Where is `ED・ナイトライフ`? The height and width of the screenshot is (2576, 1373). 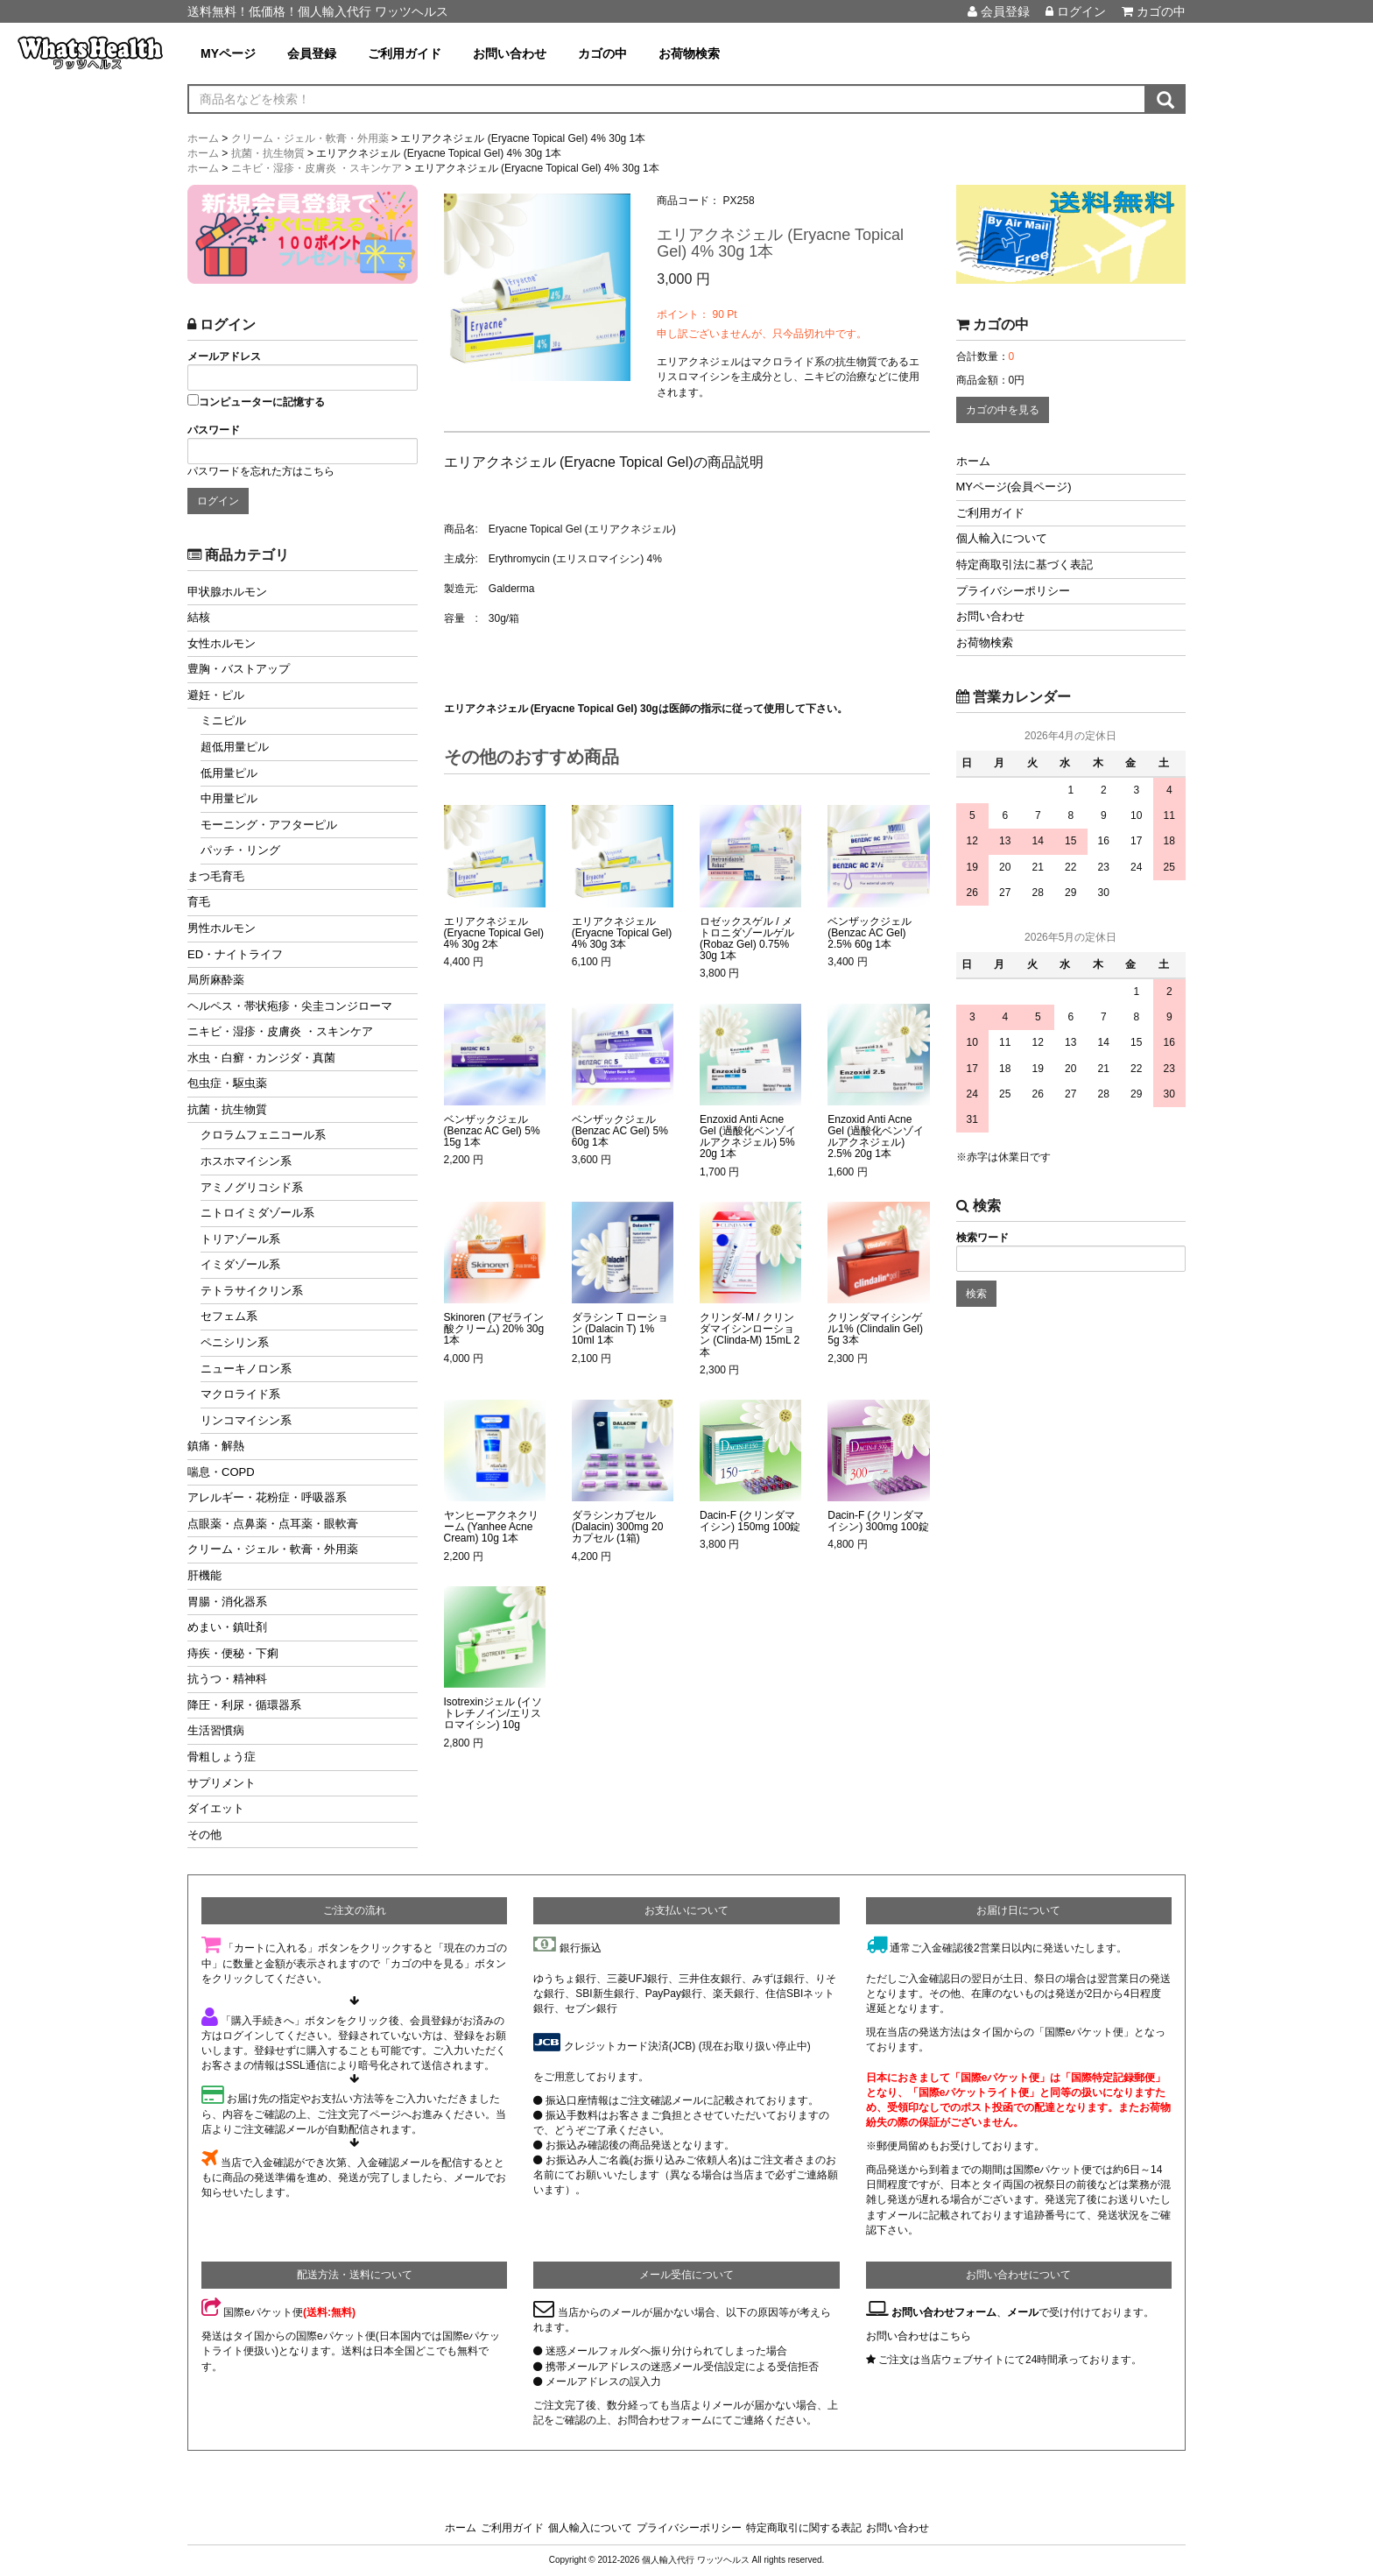
ED・ナイトライフ is located at coordinates (235, 954).